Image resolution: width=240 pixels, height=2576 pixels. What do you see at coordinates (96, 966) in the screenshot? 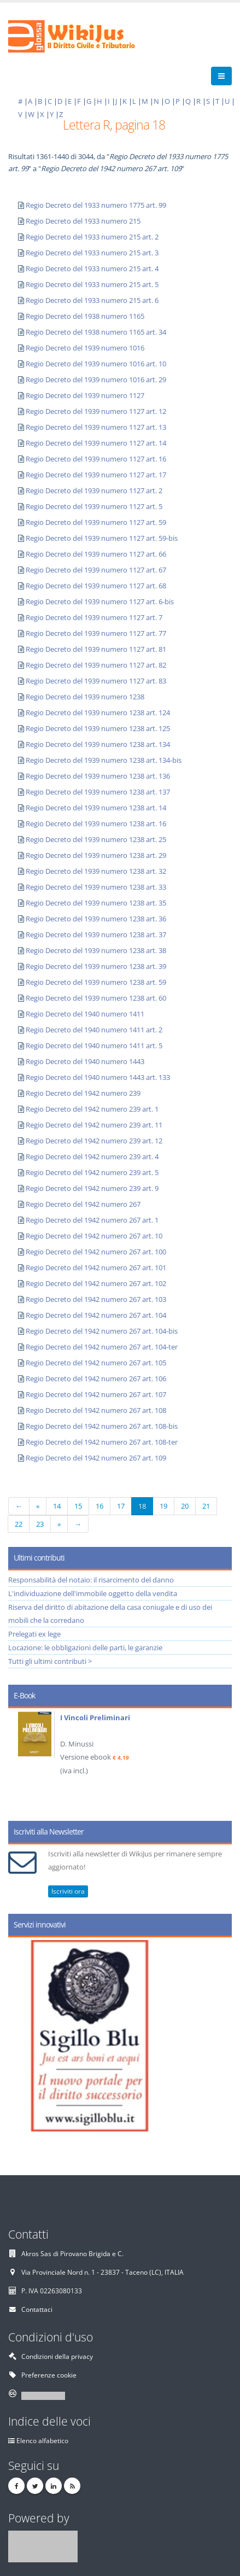
I see `Regio Decreto del 1939 numero 1238 art. 39` at bounding box center [96, 966].